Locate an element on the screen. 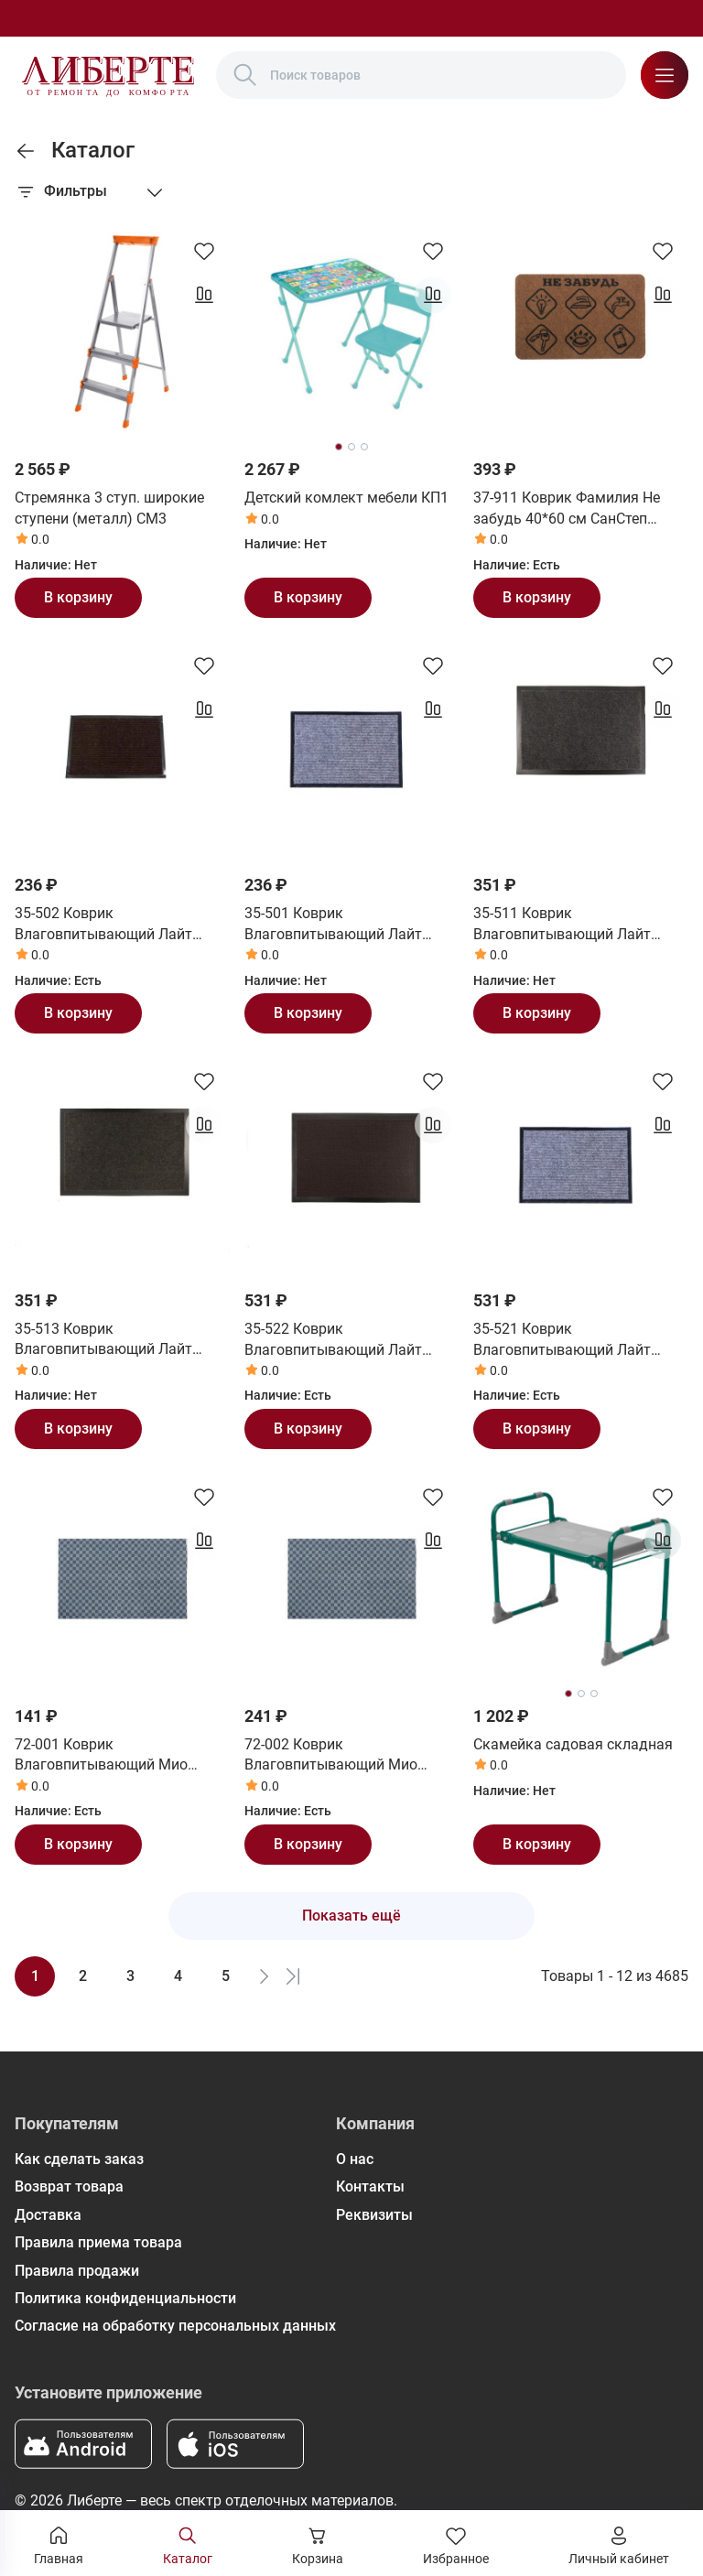  Стремянка 3 ступ. широкие ступени (металл) СМ3 is located at coordinates (109, 507).